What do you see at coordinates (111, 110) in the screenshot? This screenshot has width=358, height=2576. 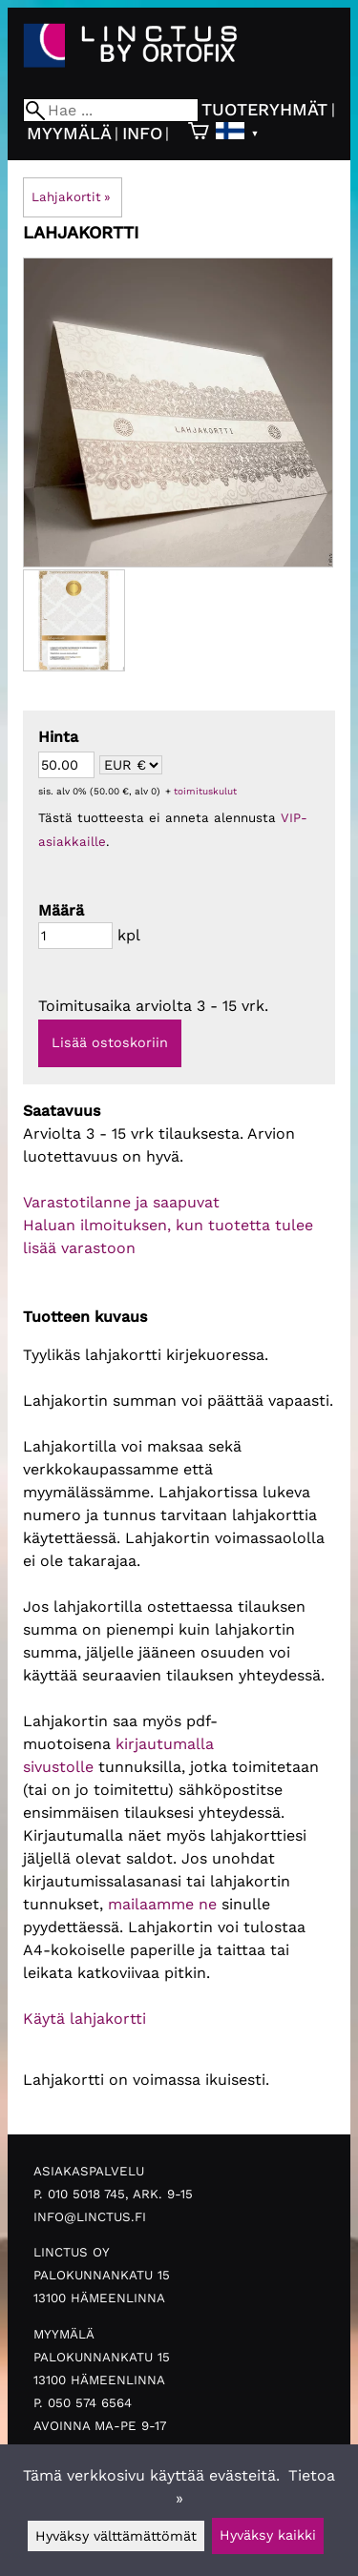 I see `[Hae]` at bounding box center [111, 110].